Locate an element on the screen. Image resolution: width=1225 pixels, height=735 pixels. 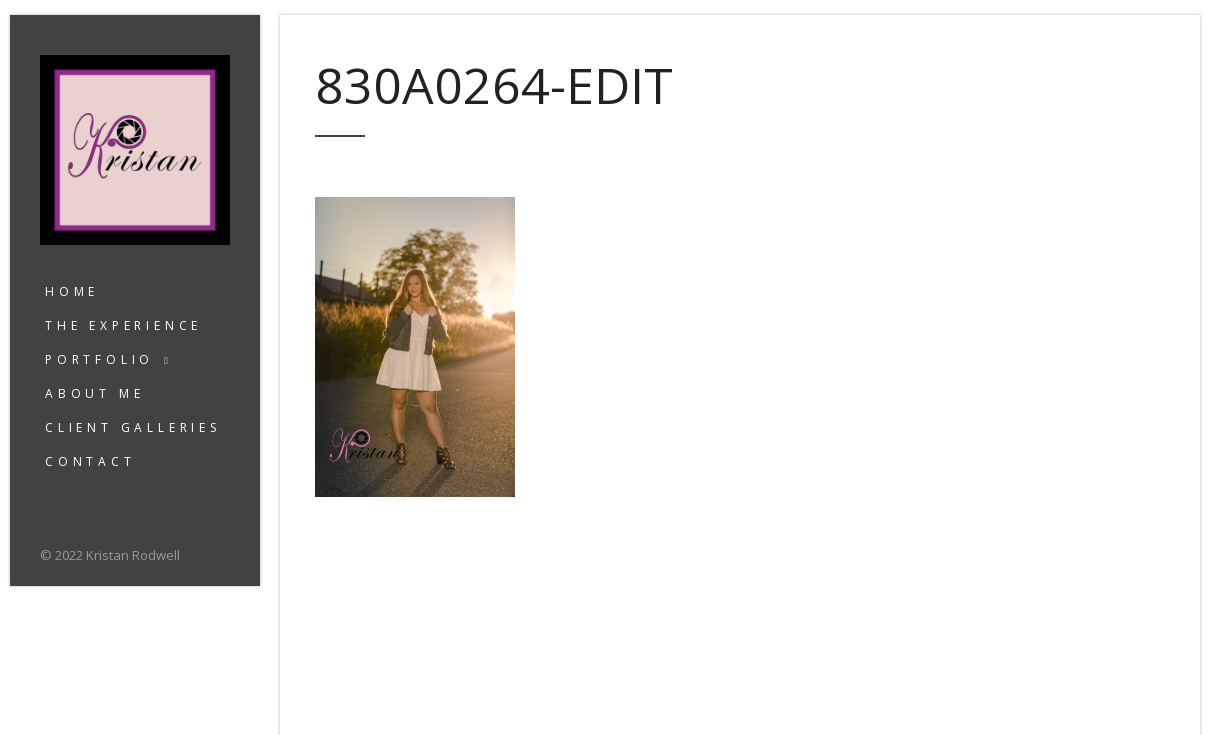
About Me is located at coordinates (94, 393).